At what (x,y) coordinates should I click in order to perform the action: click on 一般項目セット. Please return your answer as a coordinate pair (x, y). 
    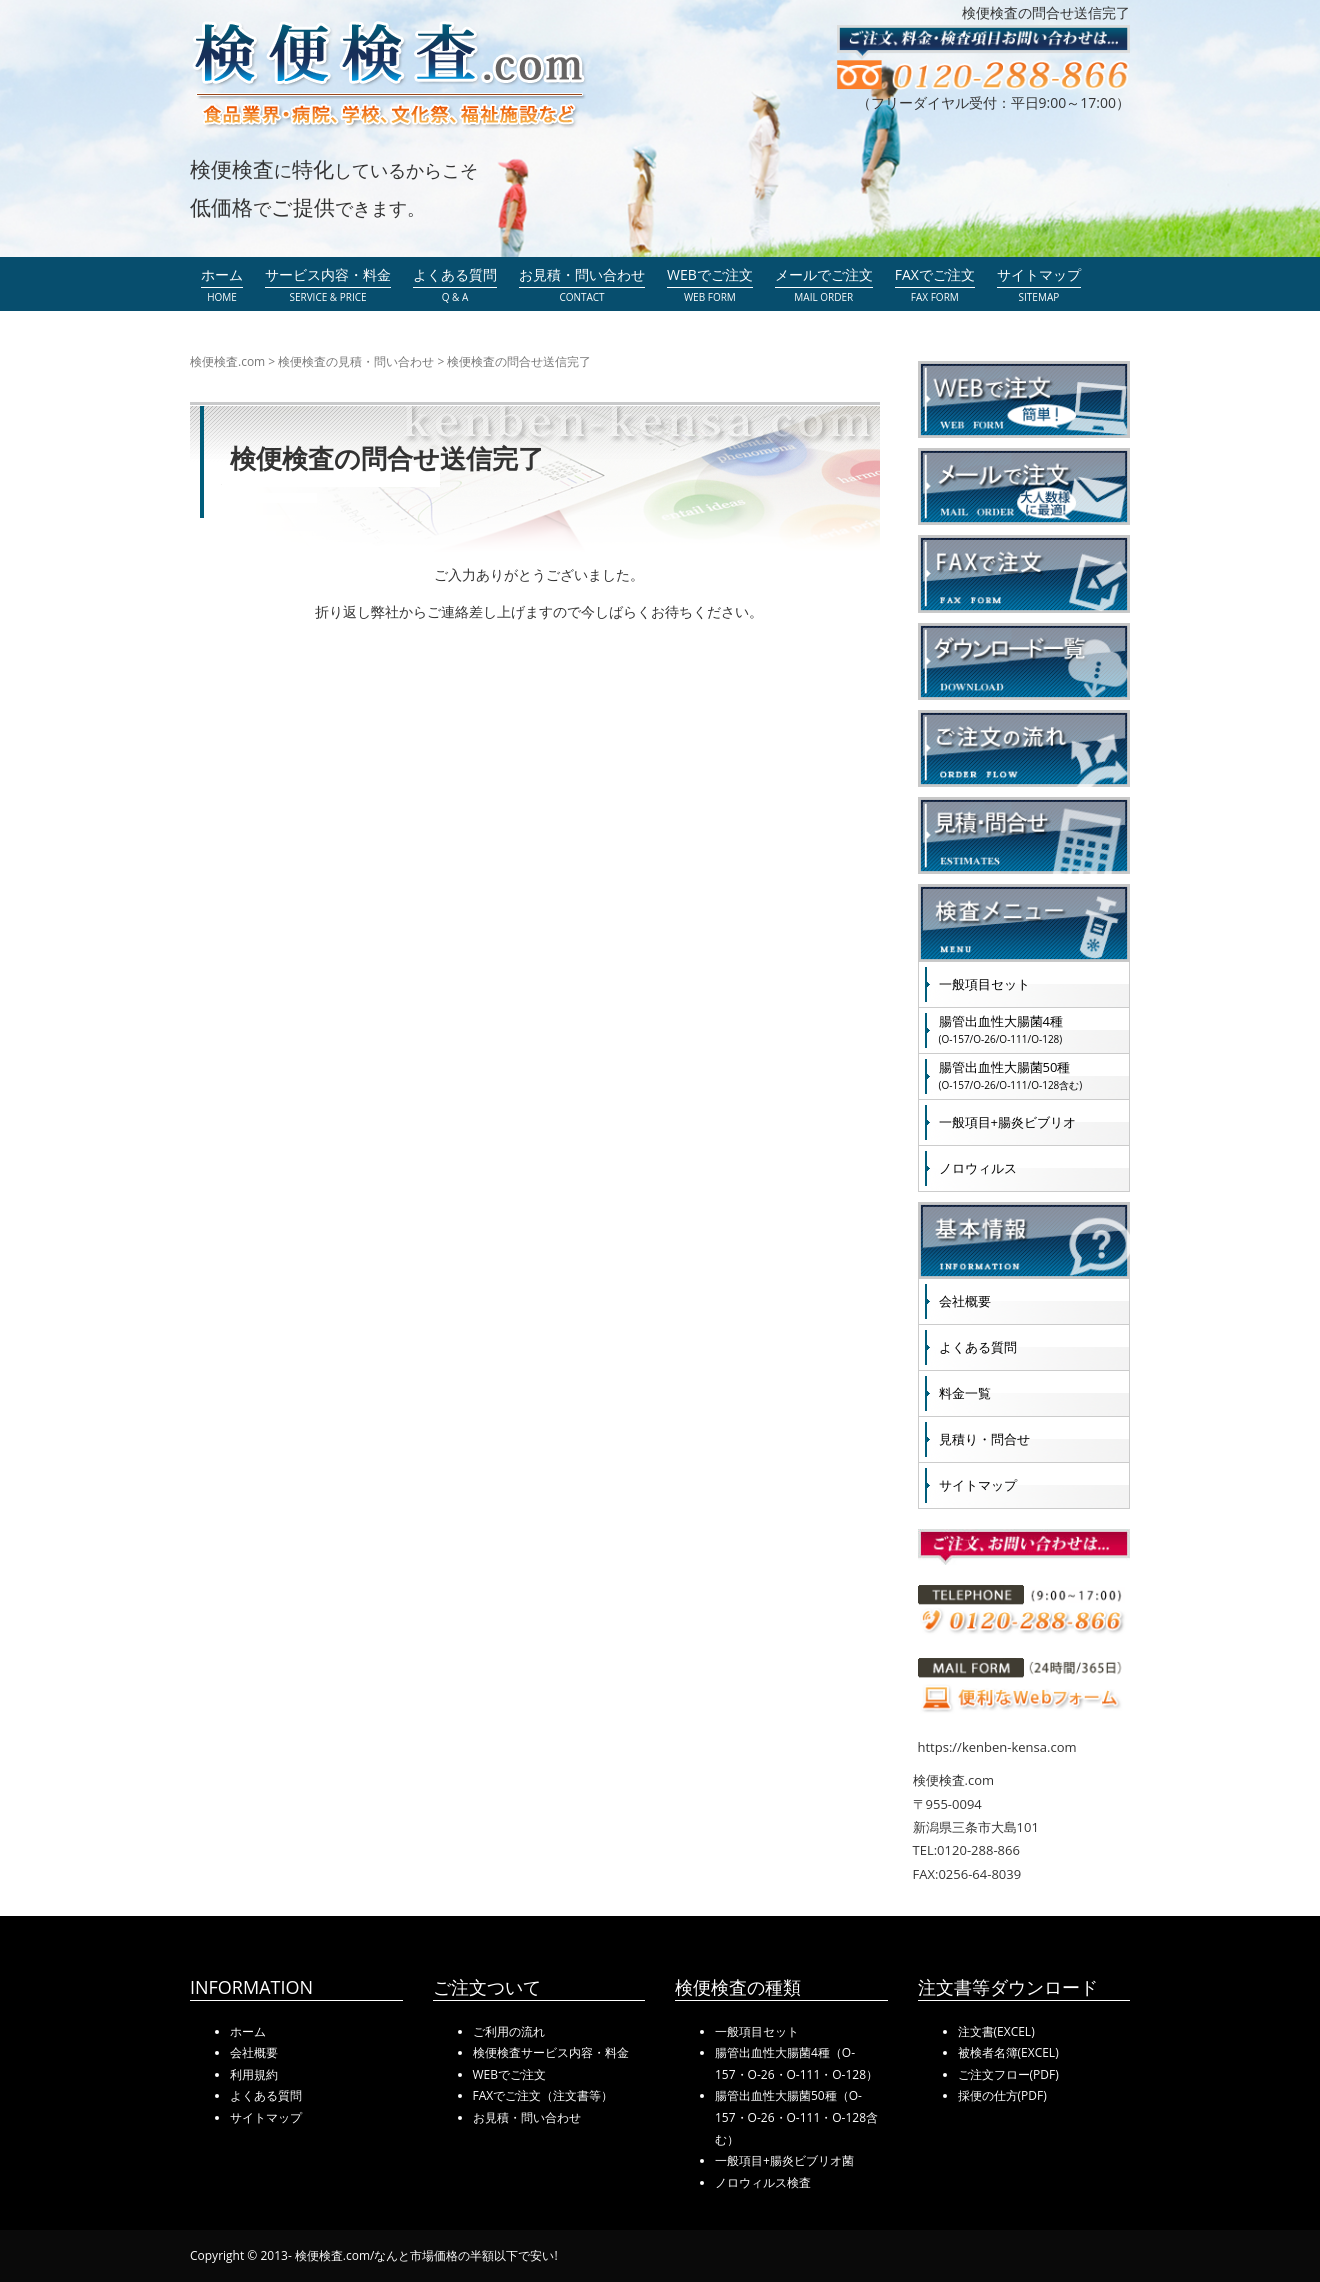
    Looking at the image, I should click on (984, 984).